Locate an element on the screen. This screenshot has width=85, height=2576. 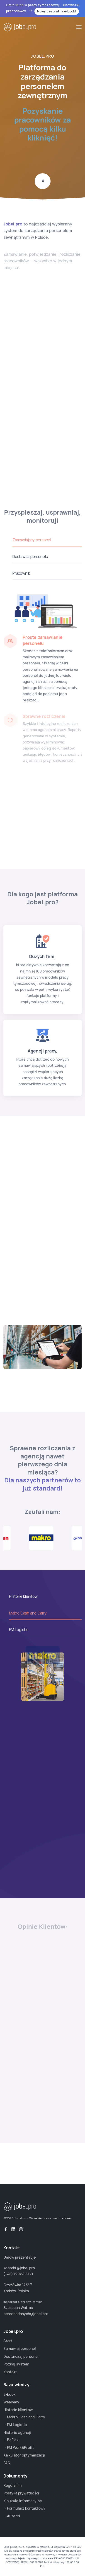
FM Work&Profit is located at coordinates (20, 2447).